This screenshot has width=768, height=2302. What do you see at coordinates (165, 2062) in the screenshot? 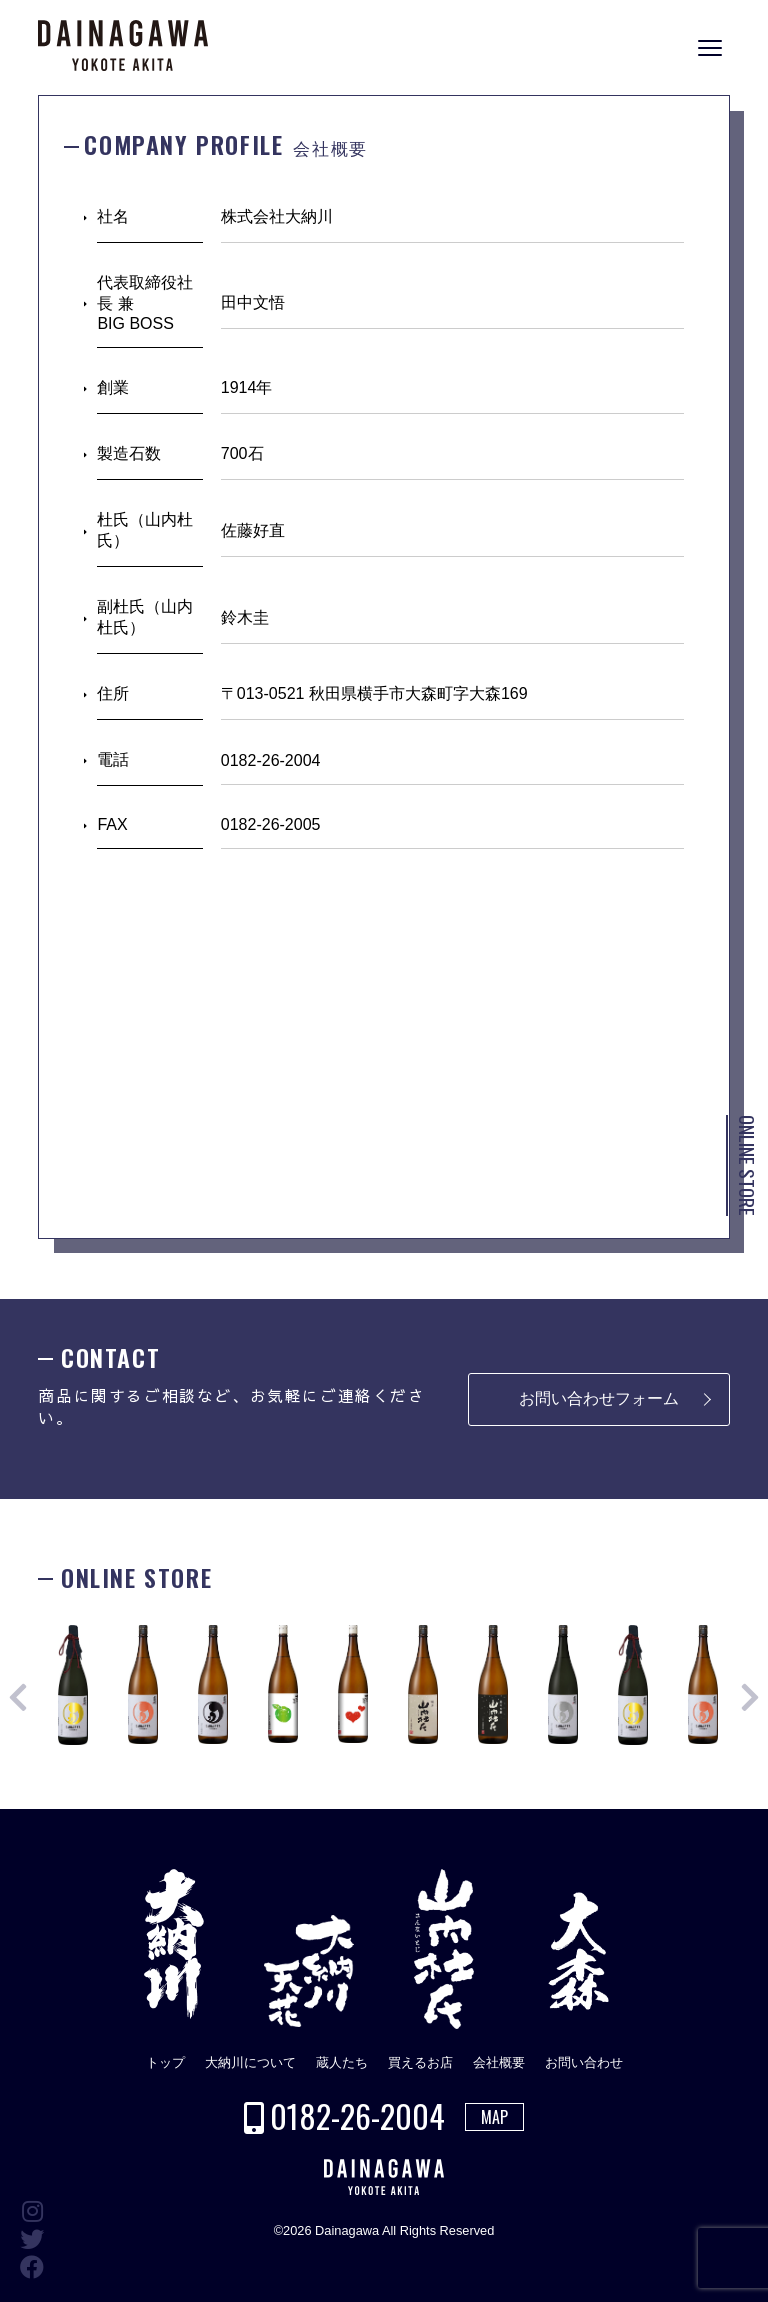
I see `トップ` at bounding box center [165, 2062].